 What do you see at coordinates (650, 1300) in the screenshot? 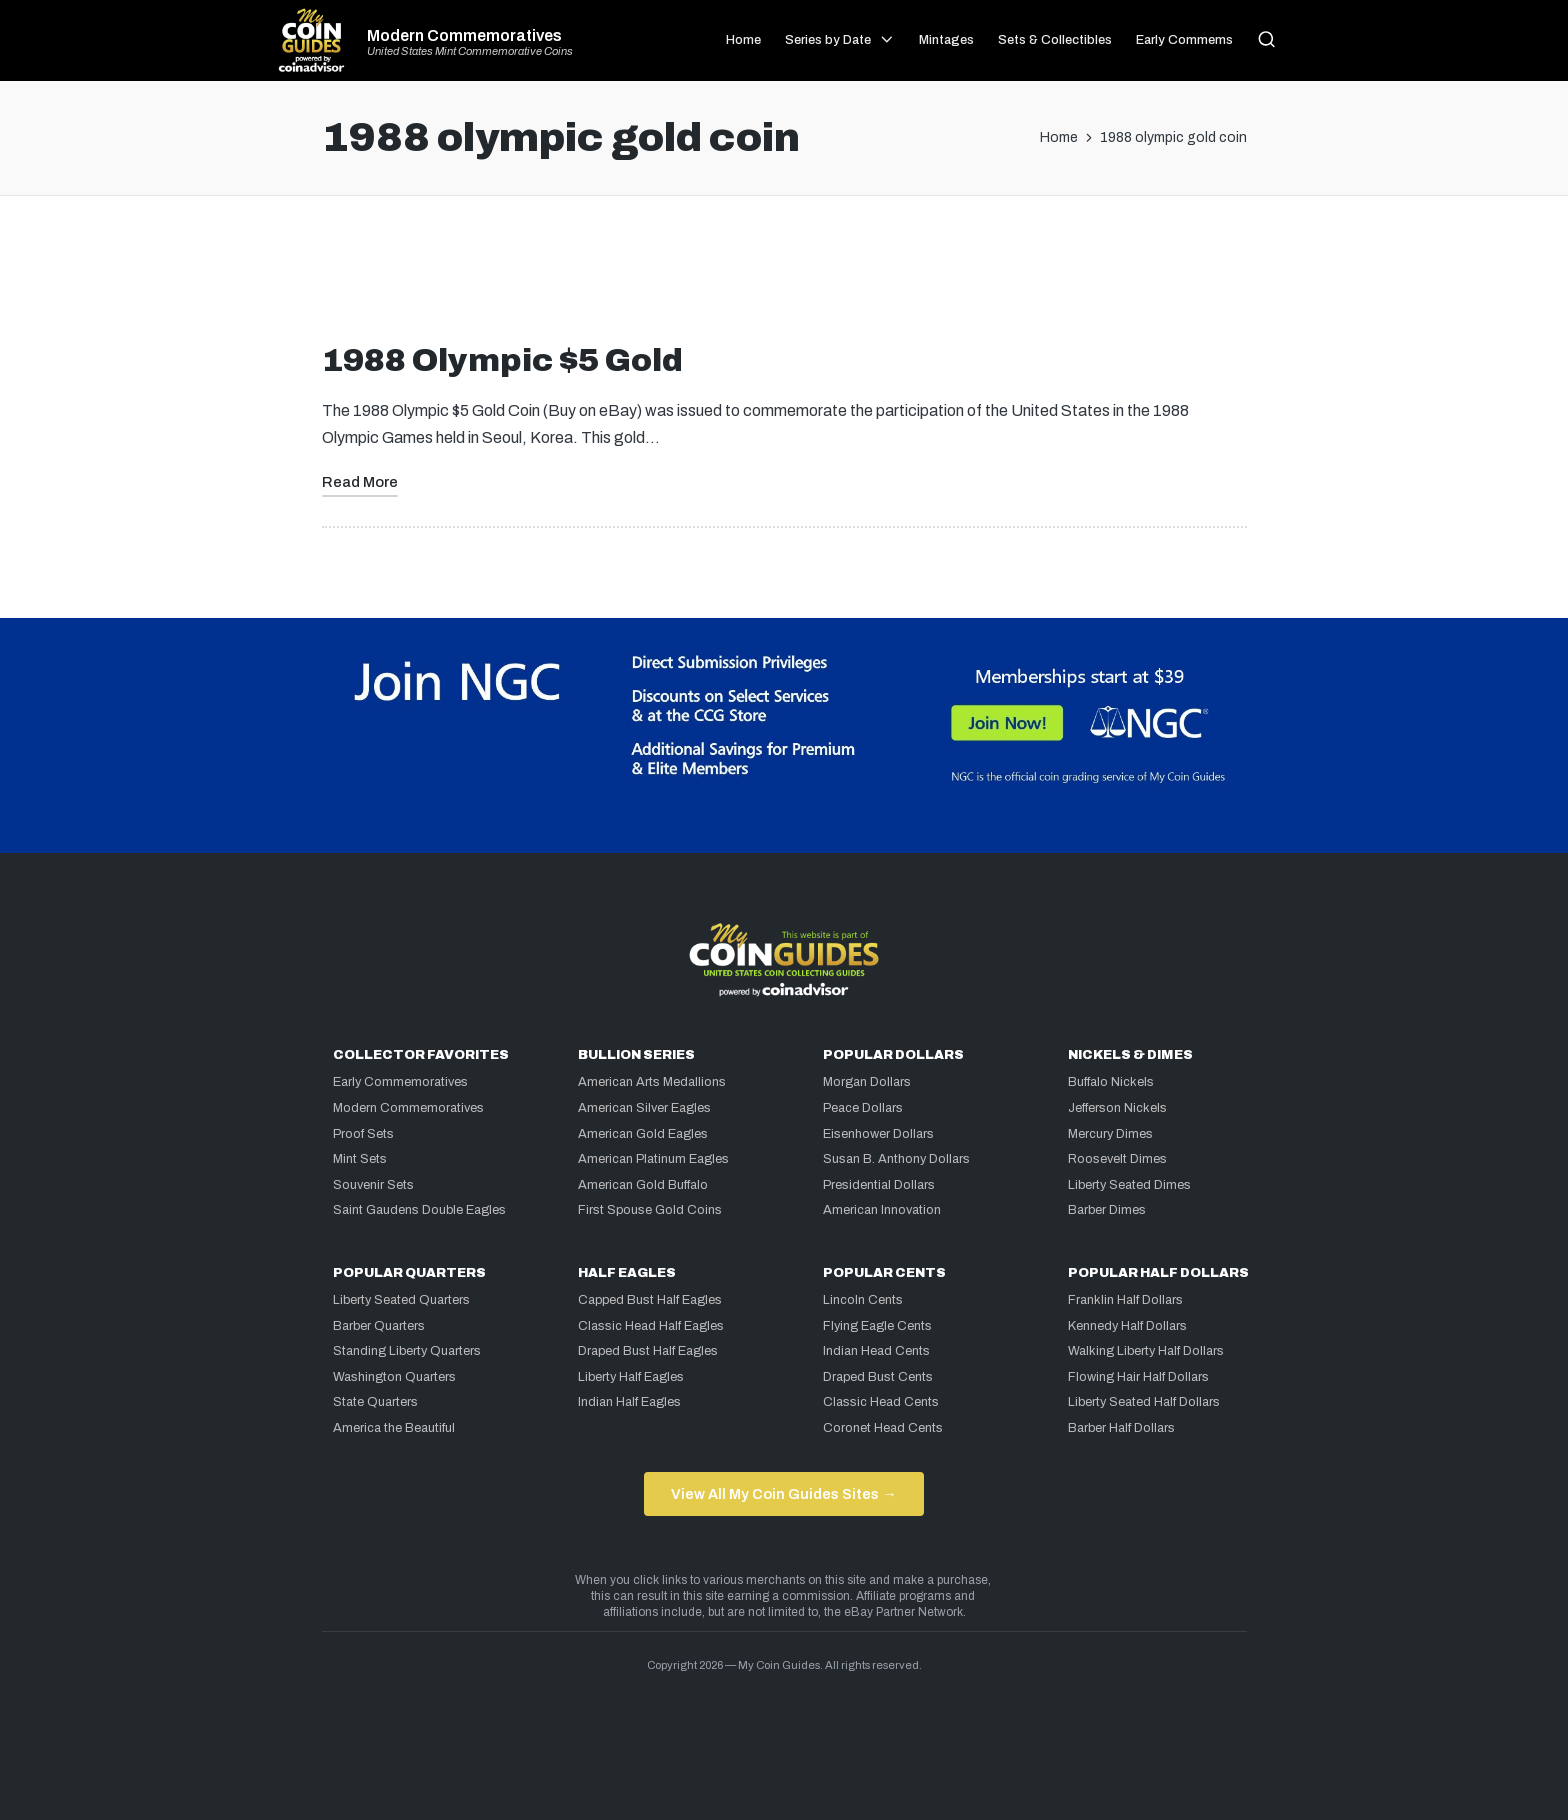
I see `Capped Bust Half Eagles` at bounding box center [650, 1300].